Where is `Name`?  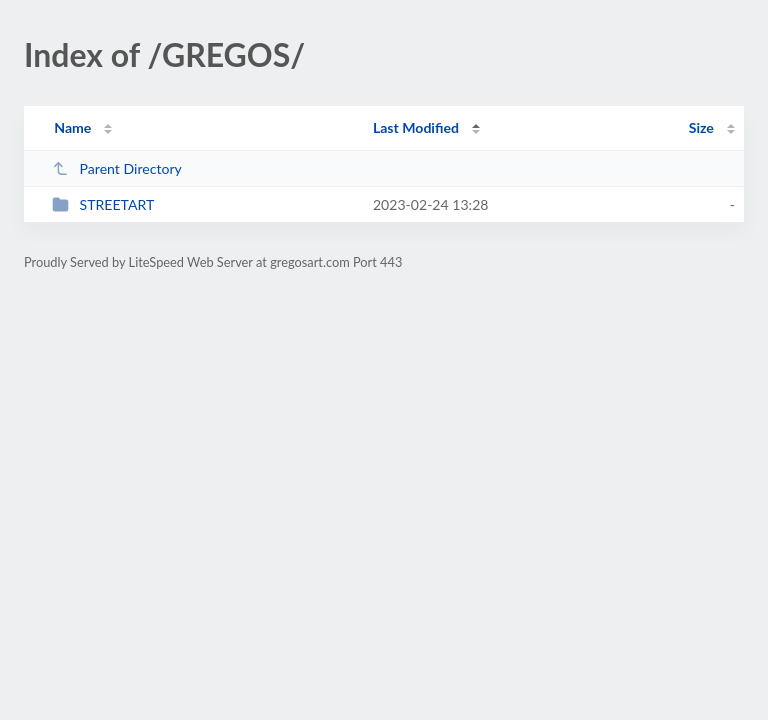 Name is located at coordinates (72, 127).